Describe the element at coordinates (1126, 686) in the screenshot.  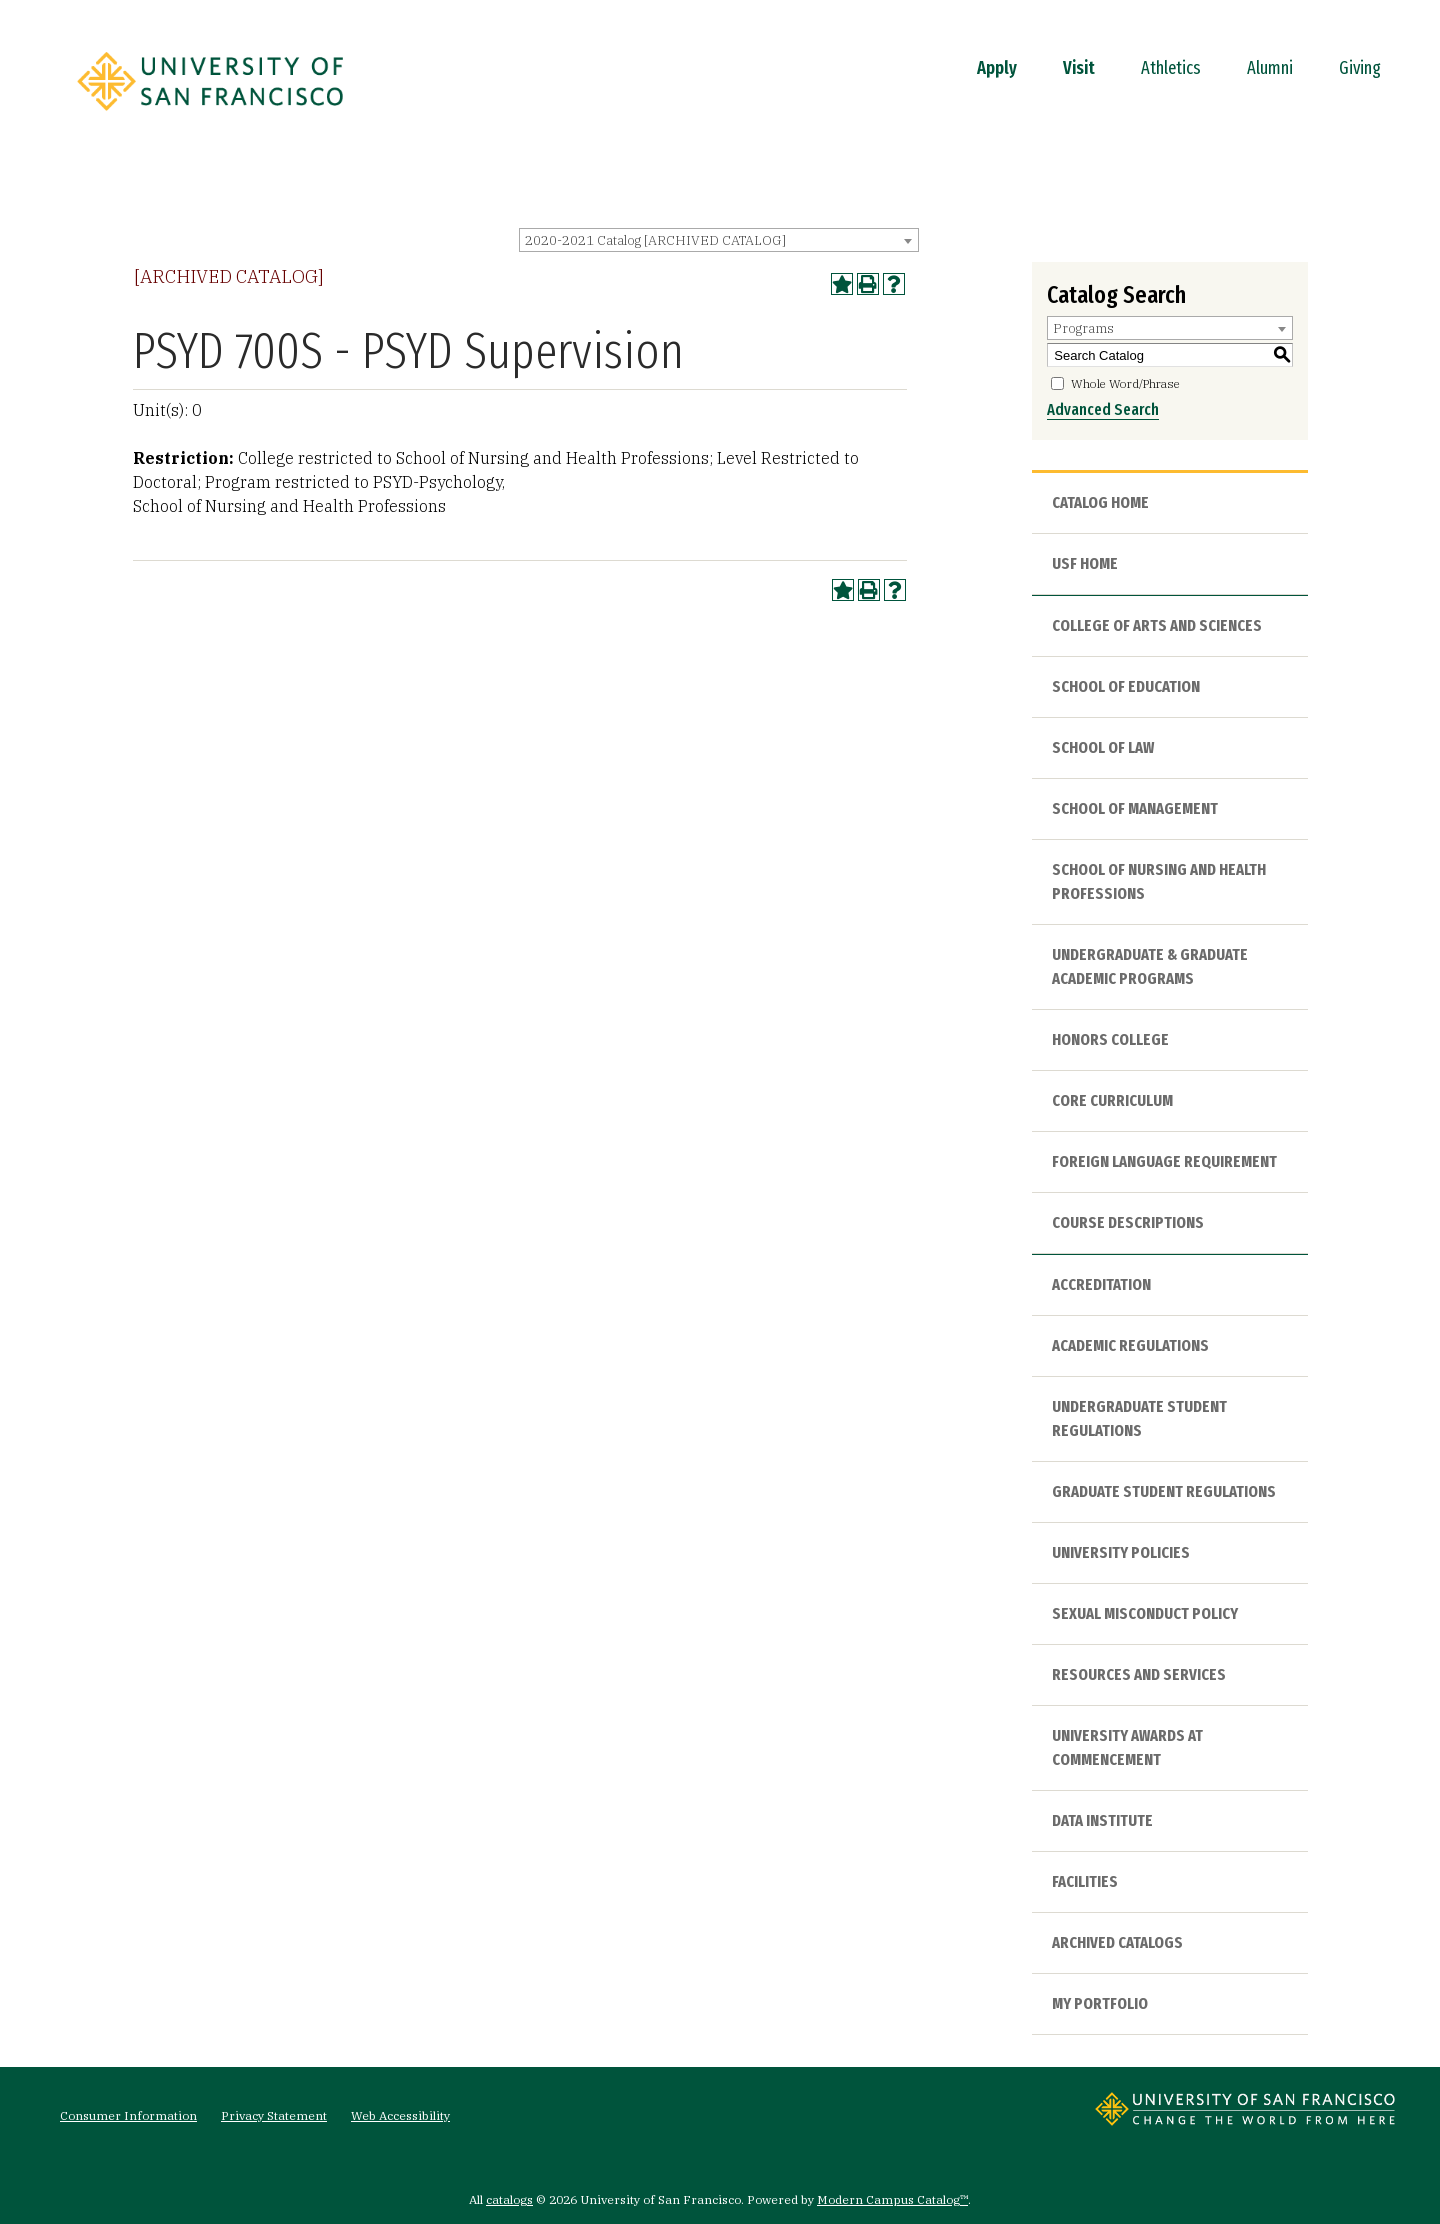
I see `School of Education` at that location.